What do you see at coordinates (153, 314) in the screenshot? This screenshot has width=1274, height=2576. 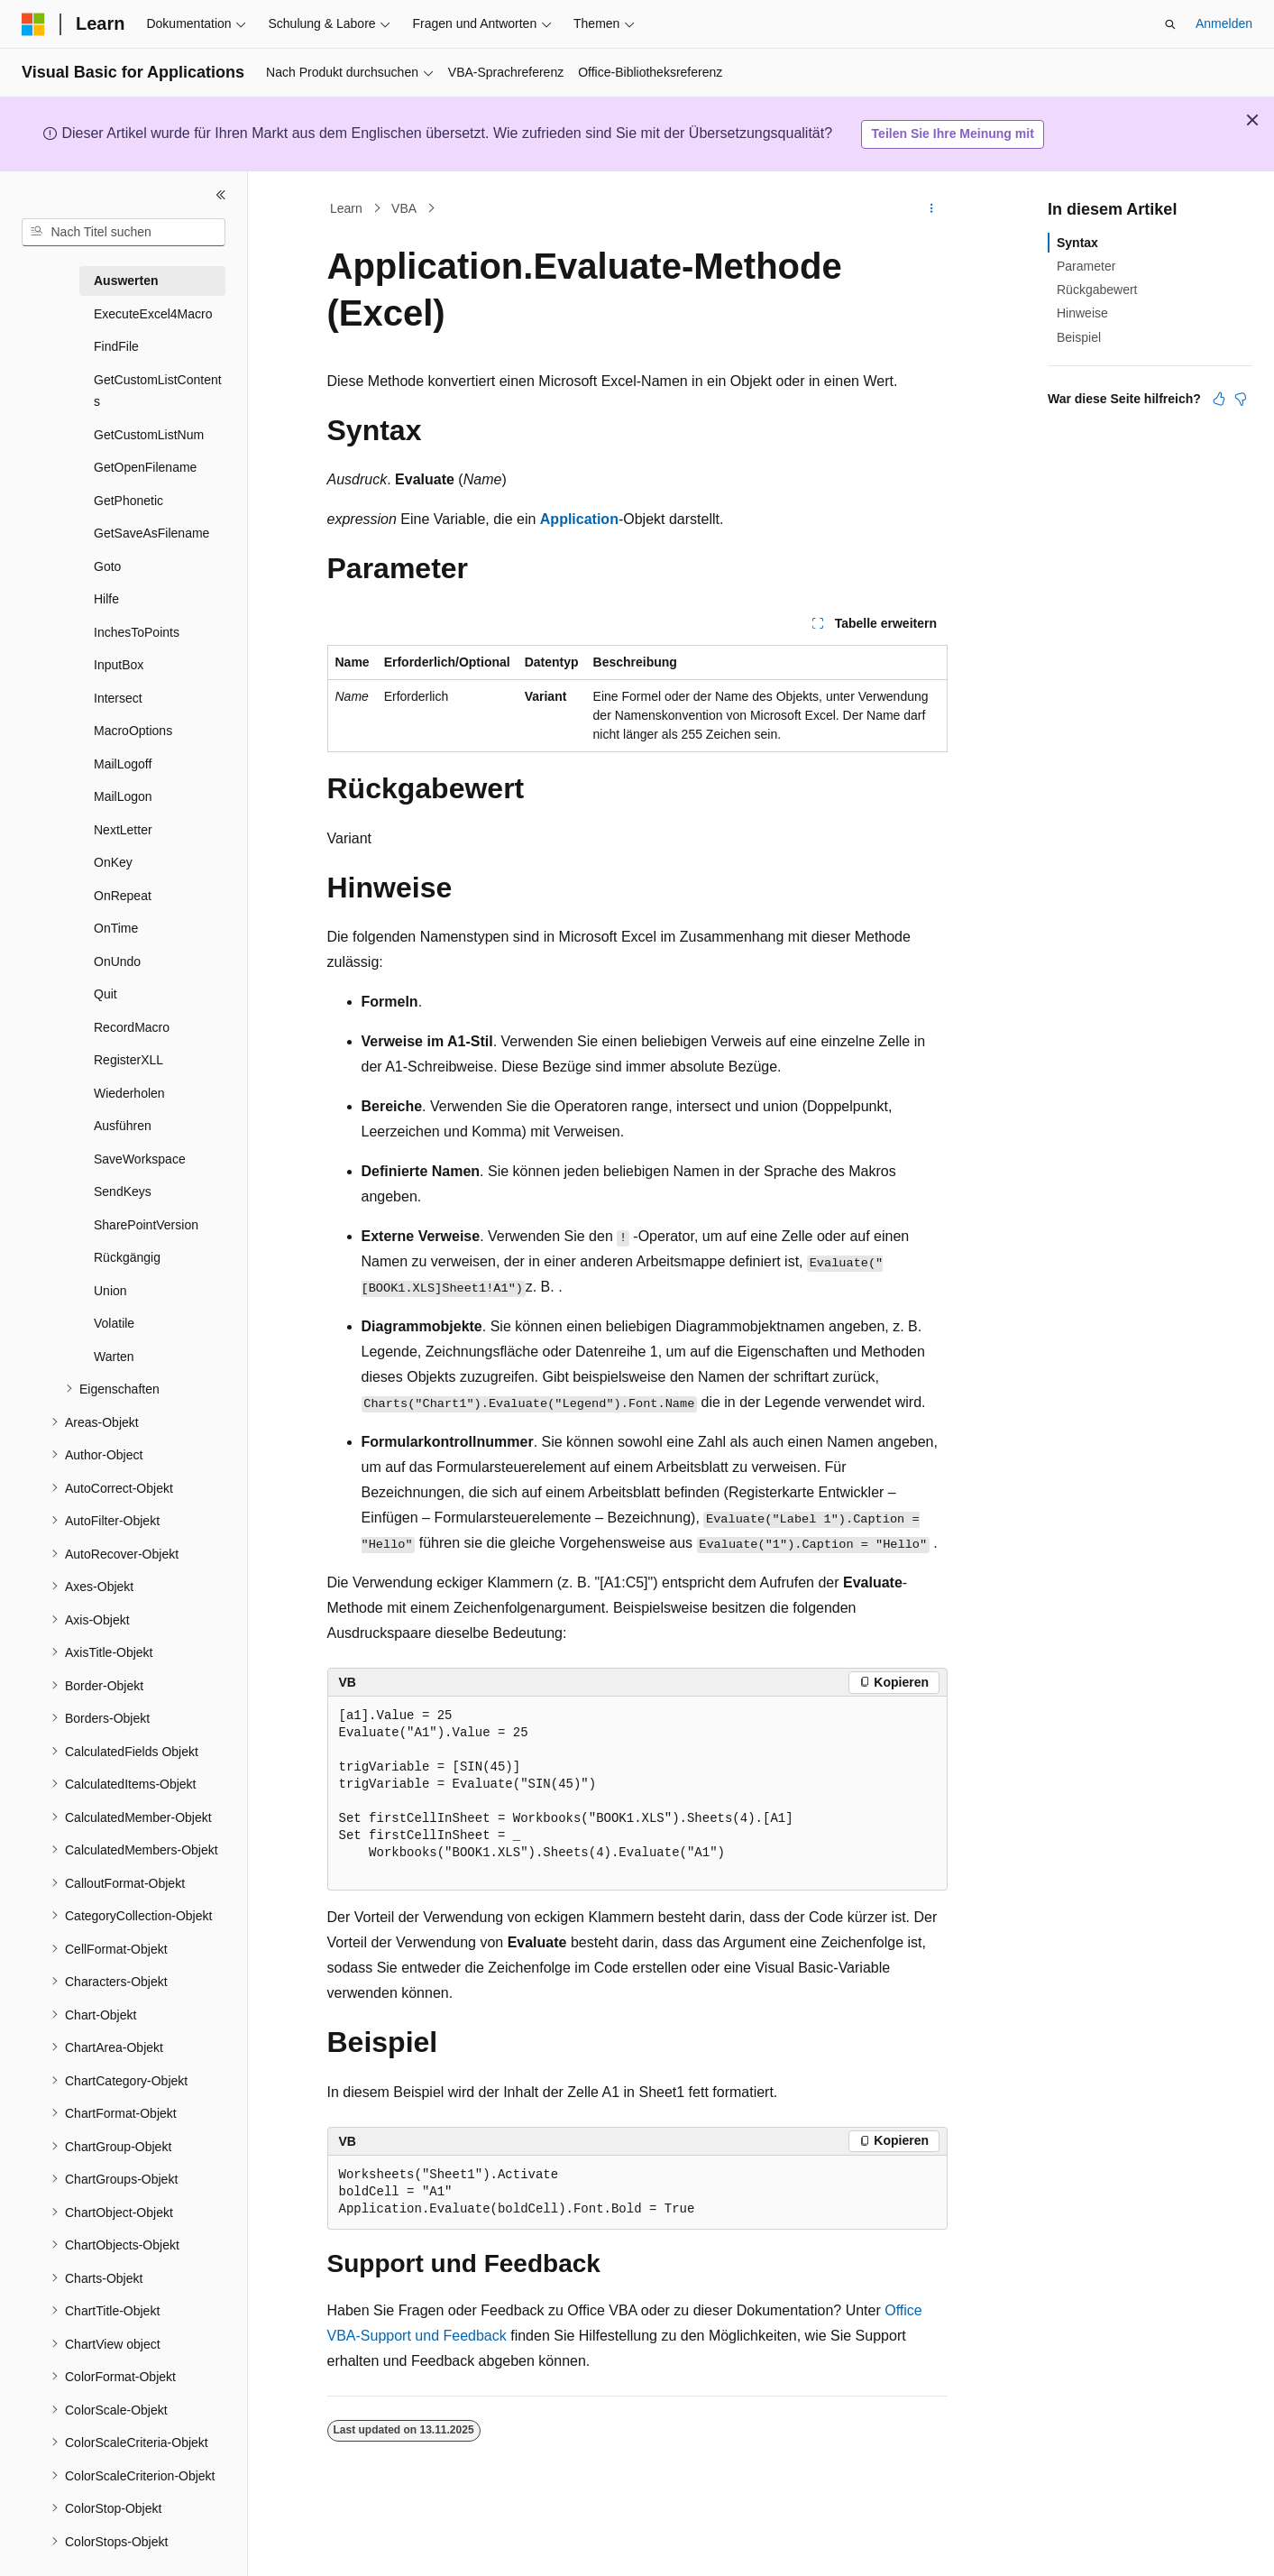 I see `ExecuteExcel4Macro [treeitem]` at bounding box center [153, 314].